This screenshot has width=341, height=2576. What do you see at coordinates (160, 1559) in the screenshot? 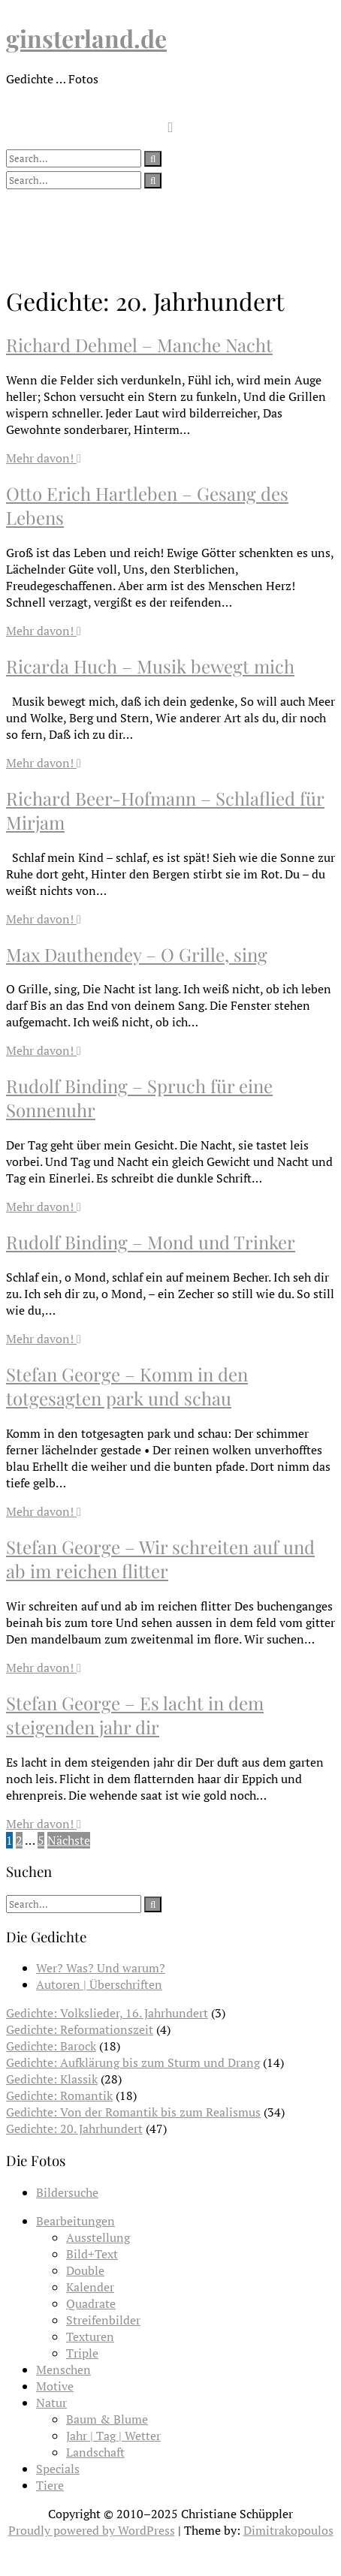
I see `Stefan George – Wir schreiten auf und ab im reichen flitter` at bounding box center [160, 1559].